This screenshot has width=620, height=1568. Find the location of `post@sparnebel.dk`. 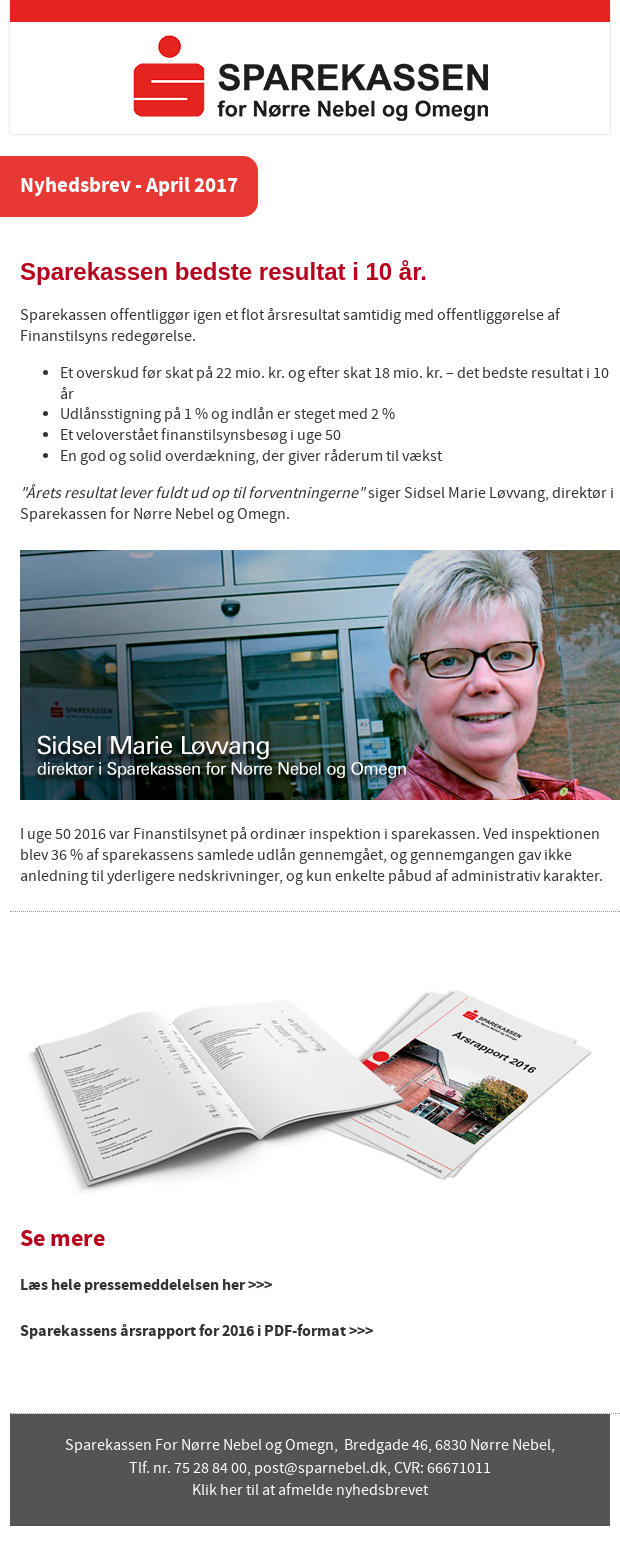

post@sparnebel.dk is located at coordinates (320, 1468).